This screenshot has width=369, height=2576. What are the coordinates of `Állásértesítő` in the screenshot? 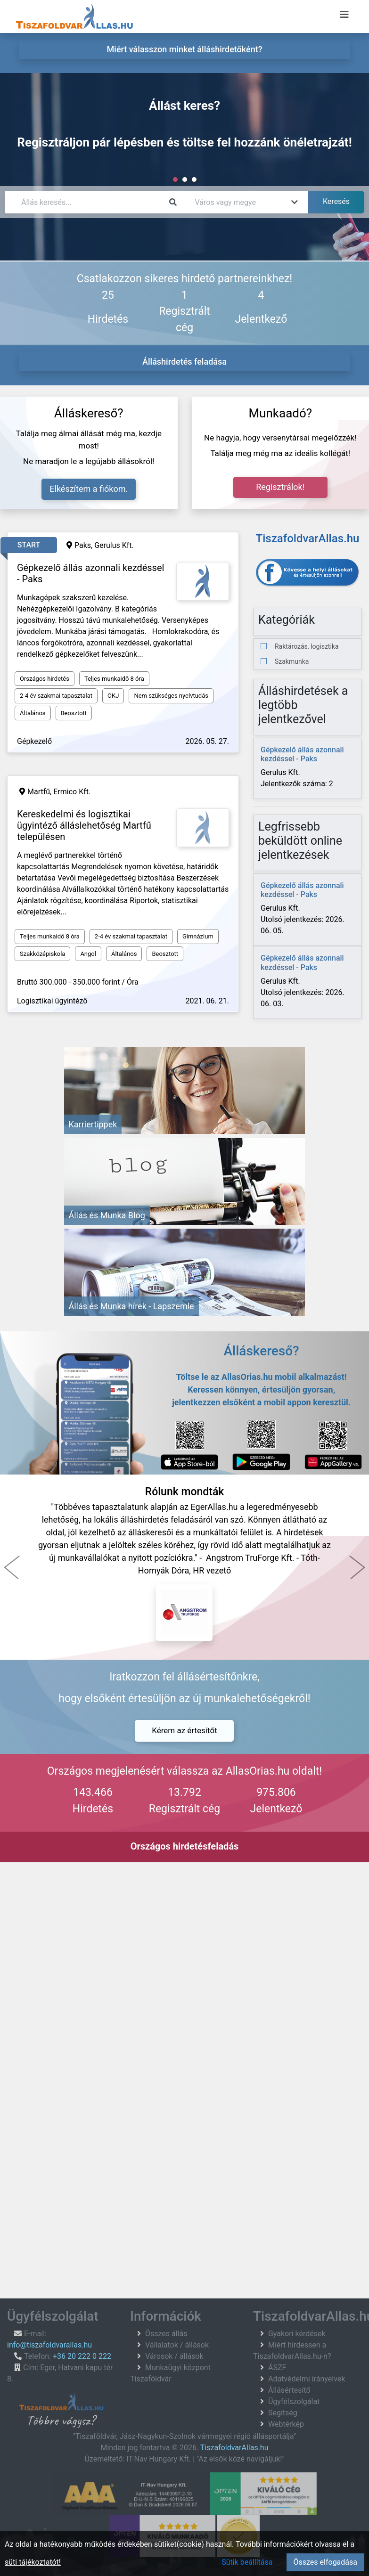 It's located at (289, 2390).